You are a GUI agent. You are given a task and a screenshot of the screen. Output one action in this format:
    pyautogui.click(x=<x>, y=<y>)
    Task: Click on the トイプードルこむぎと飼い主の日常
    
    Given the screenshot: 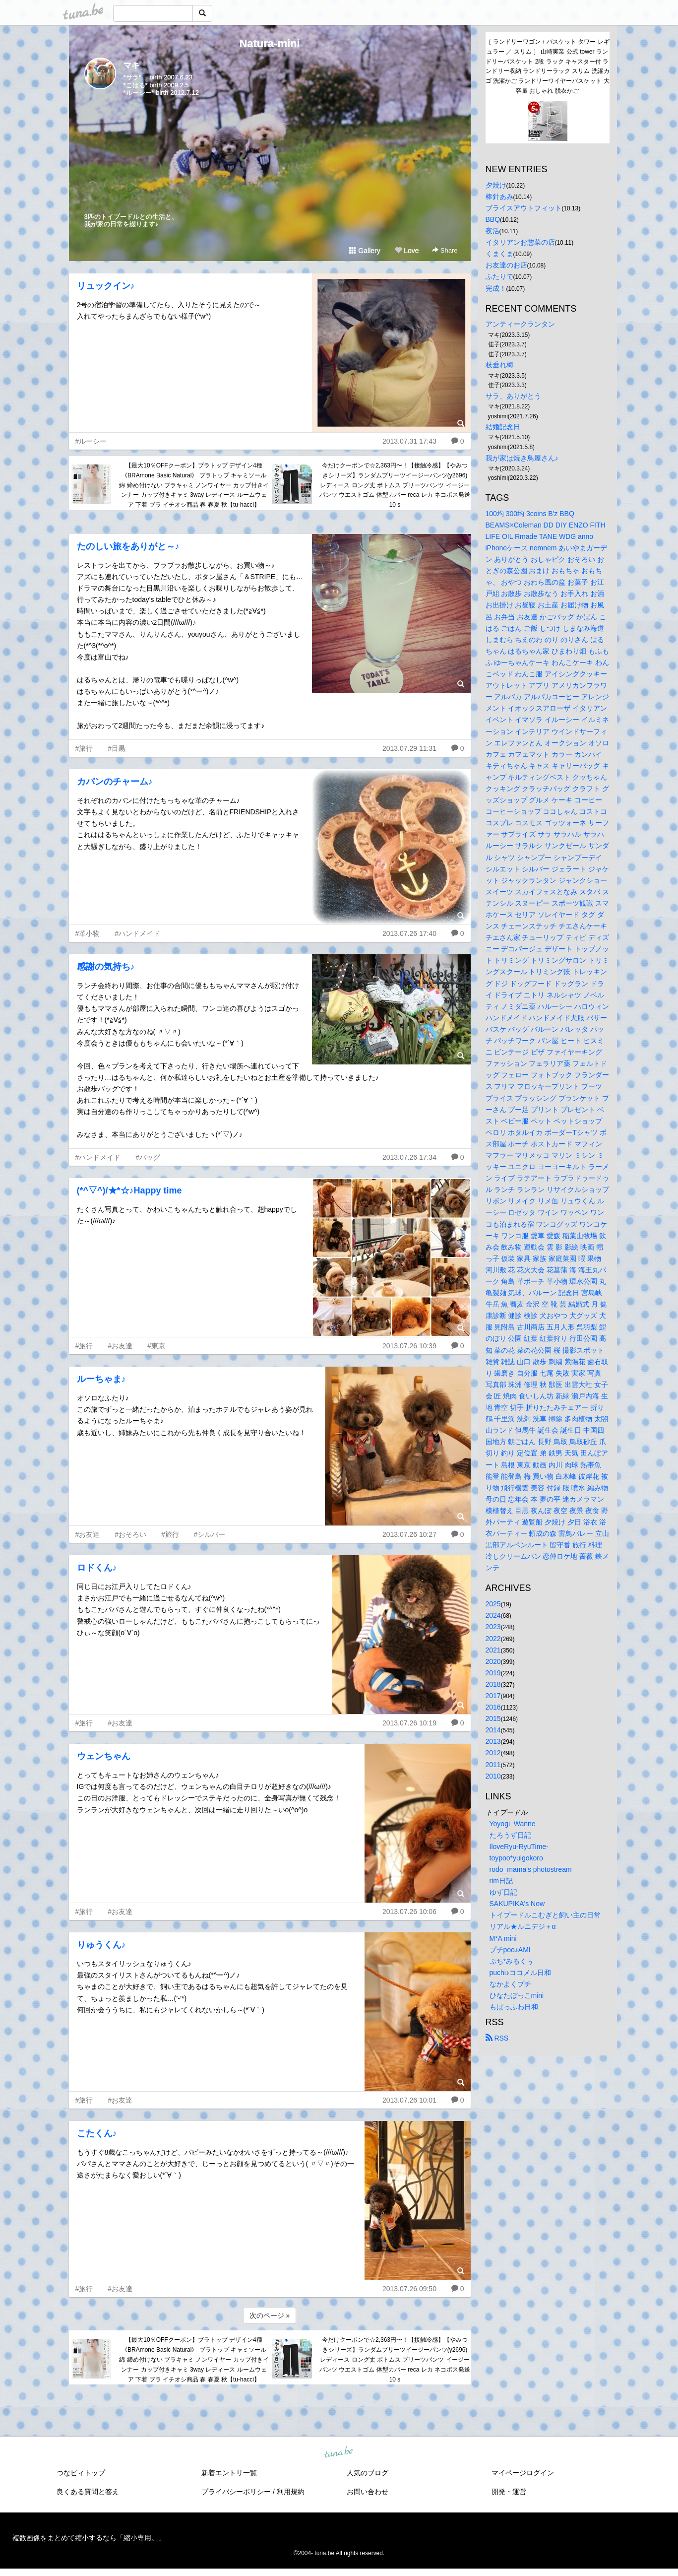 What is the action you would take?
    pyautogui.click(x=545, y=1915)
    